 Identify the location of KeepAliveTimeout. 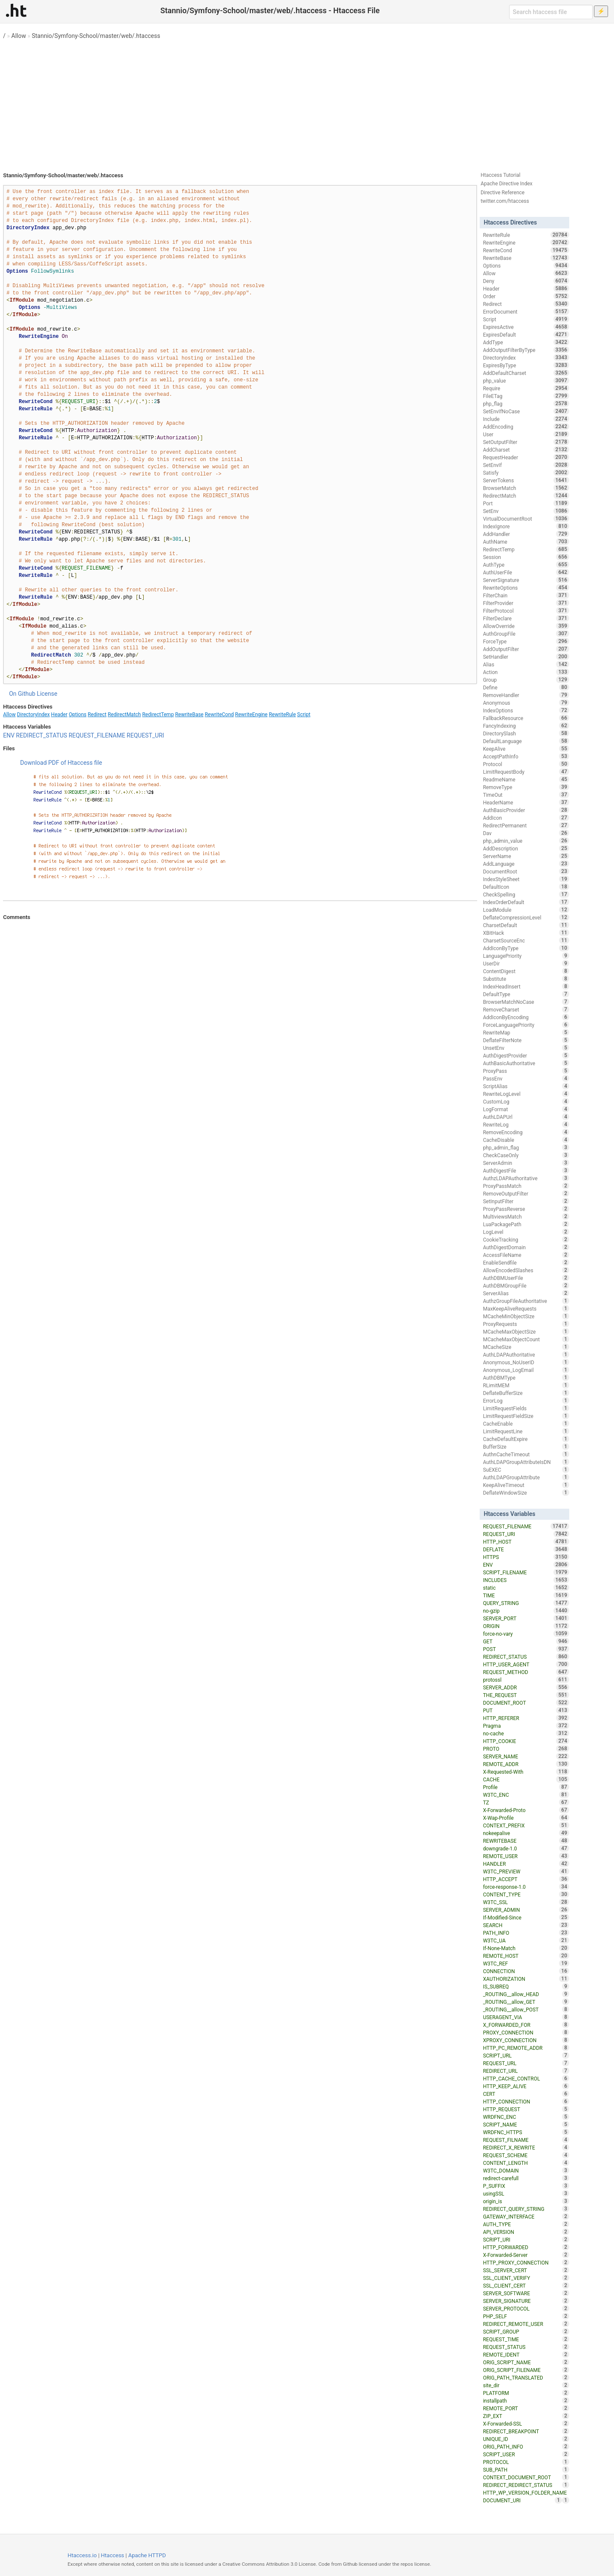
(526, 1484).